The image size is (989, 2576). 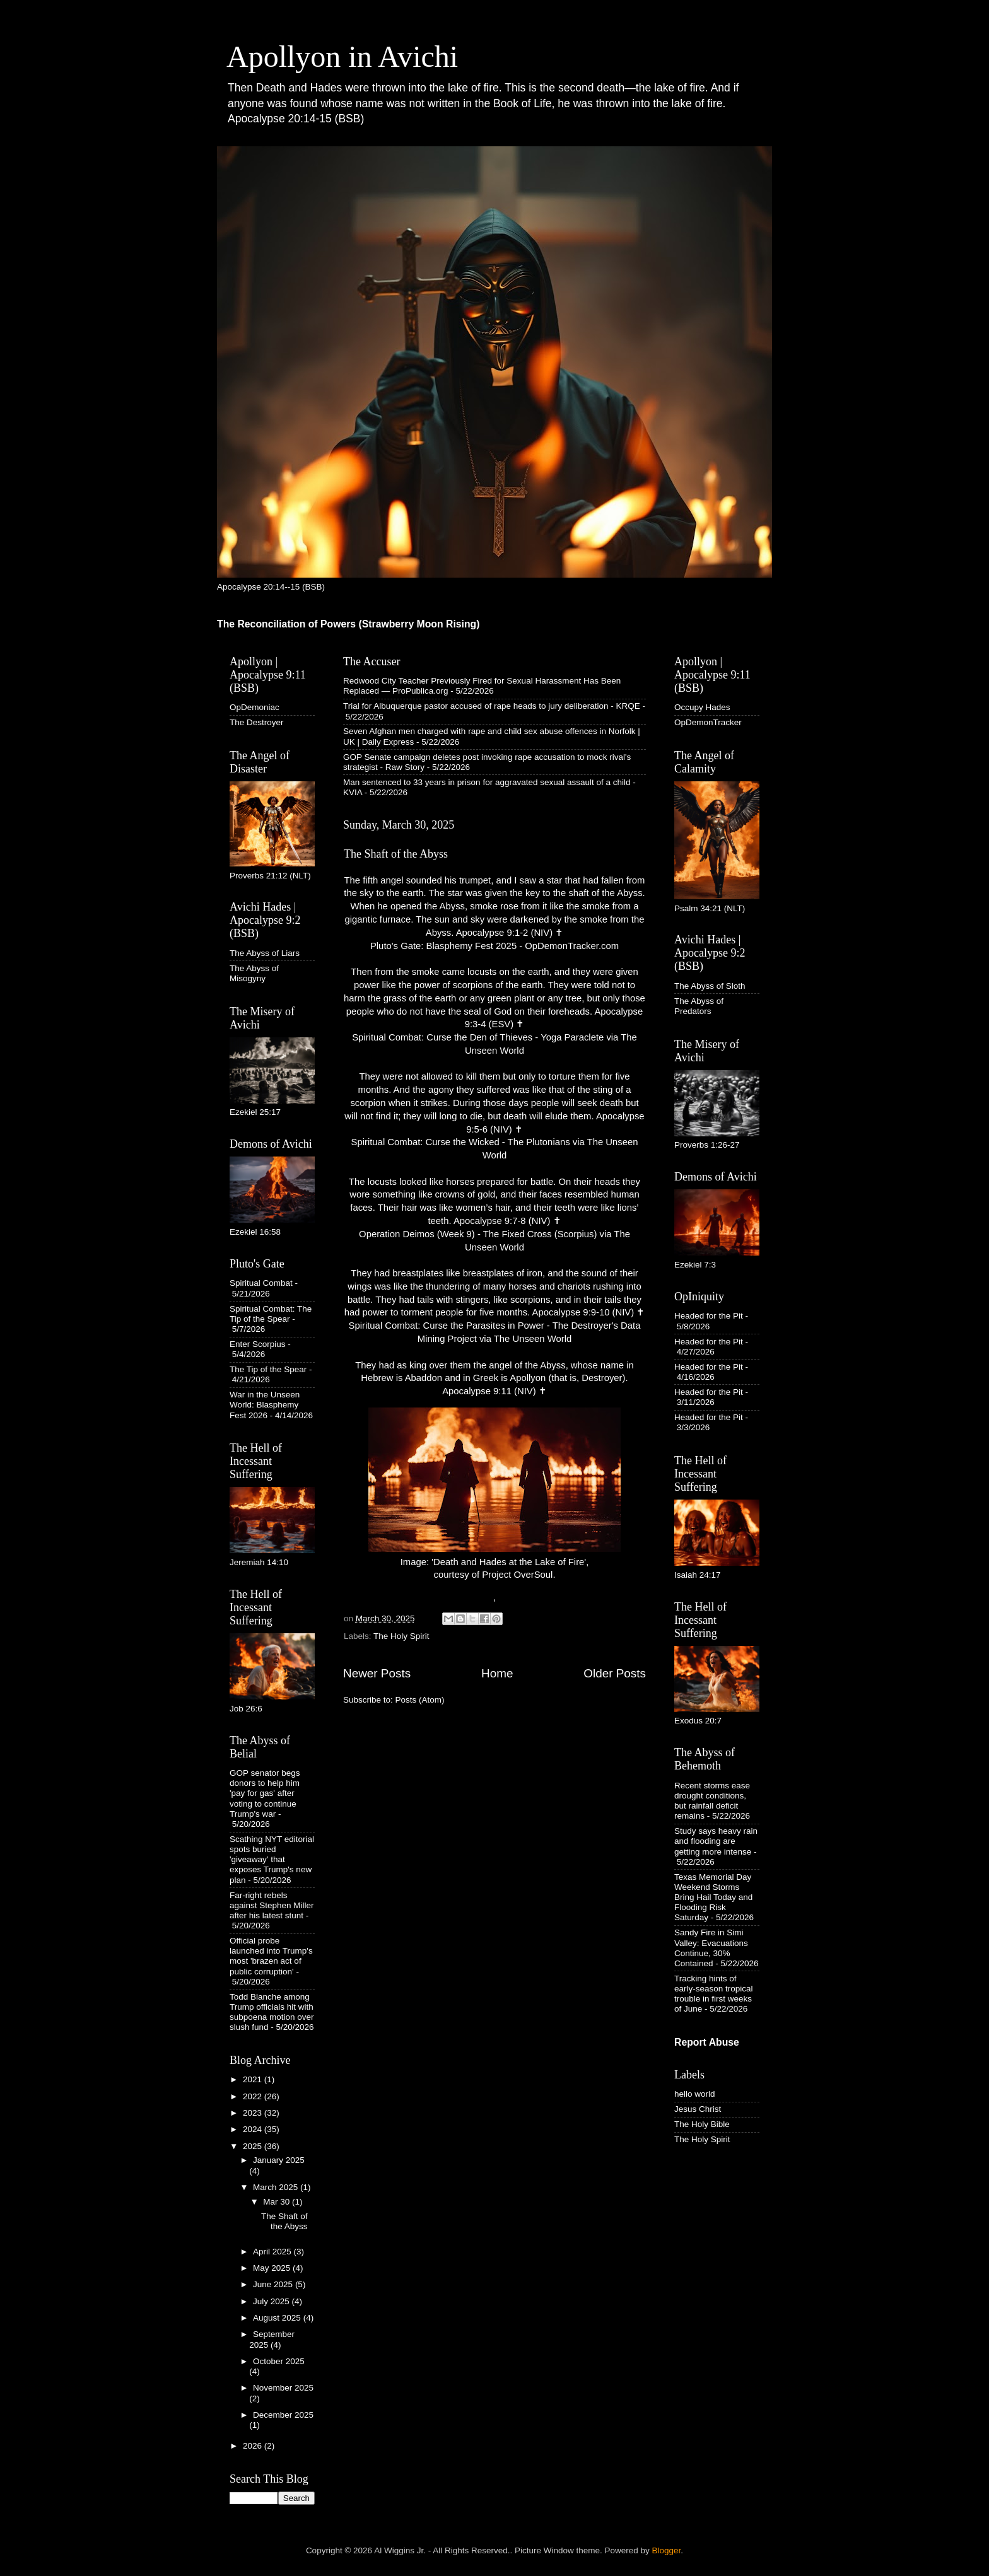 What do you see at coordinates (348, 624) in the screenshot?
I see `The Reconciliation of Powers (Strawberry Moon Rising)` at bounding box center [348, 624].